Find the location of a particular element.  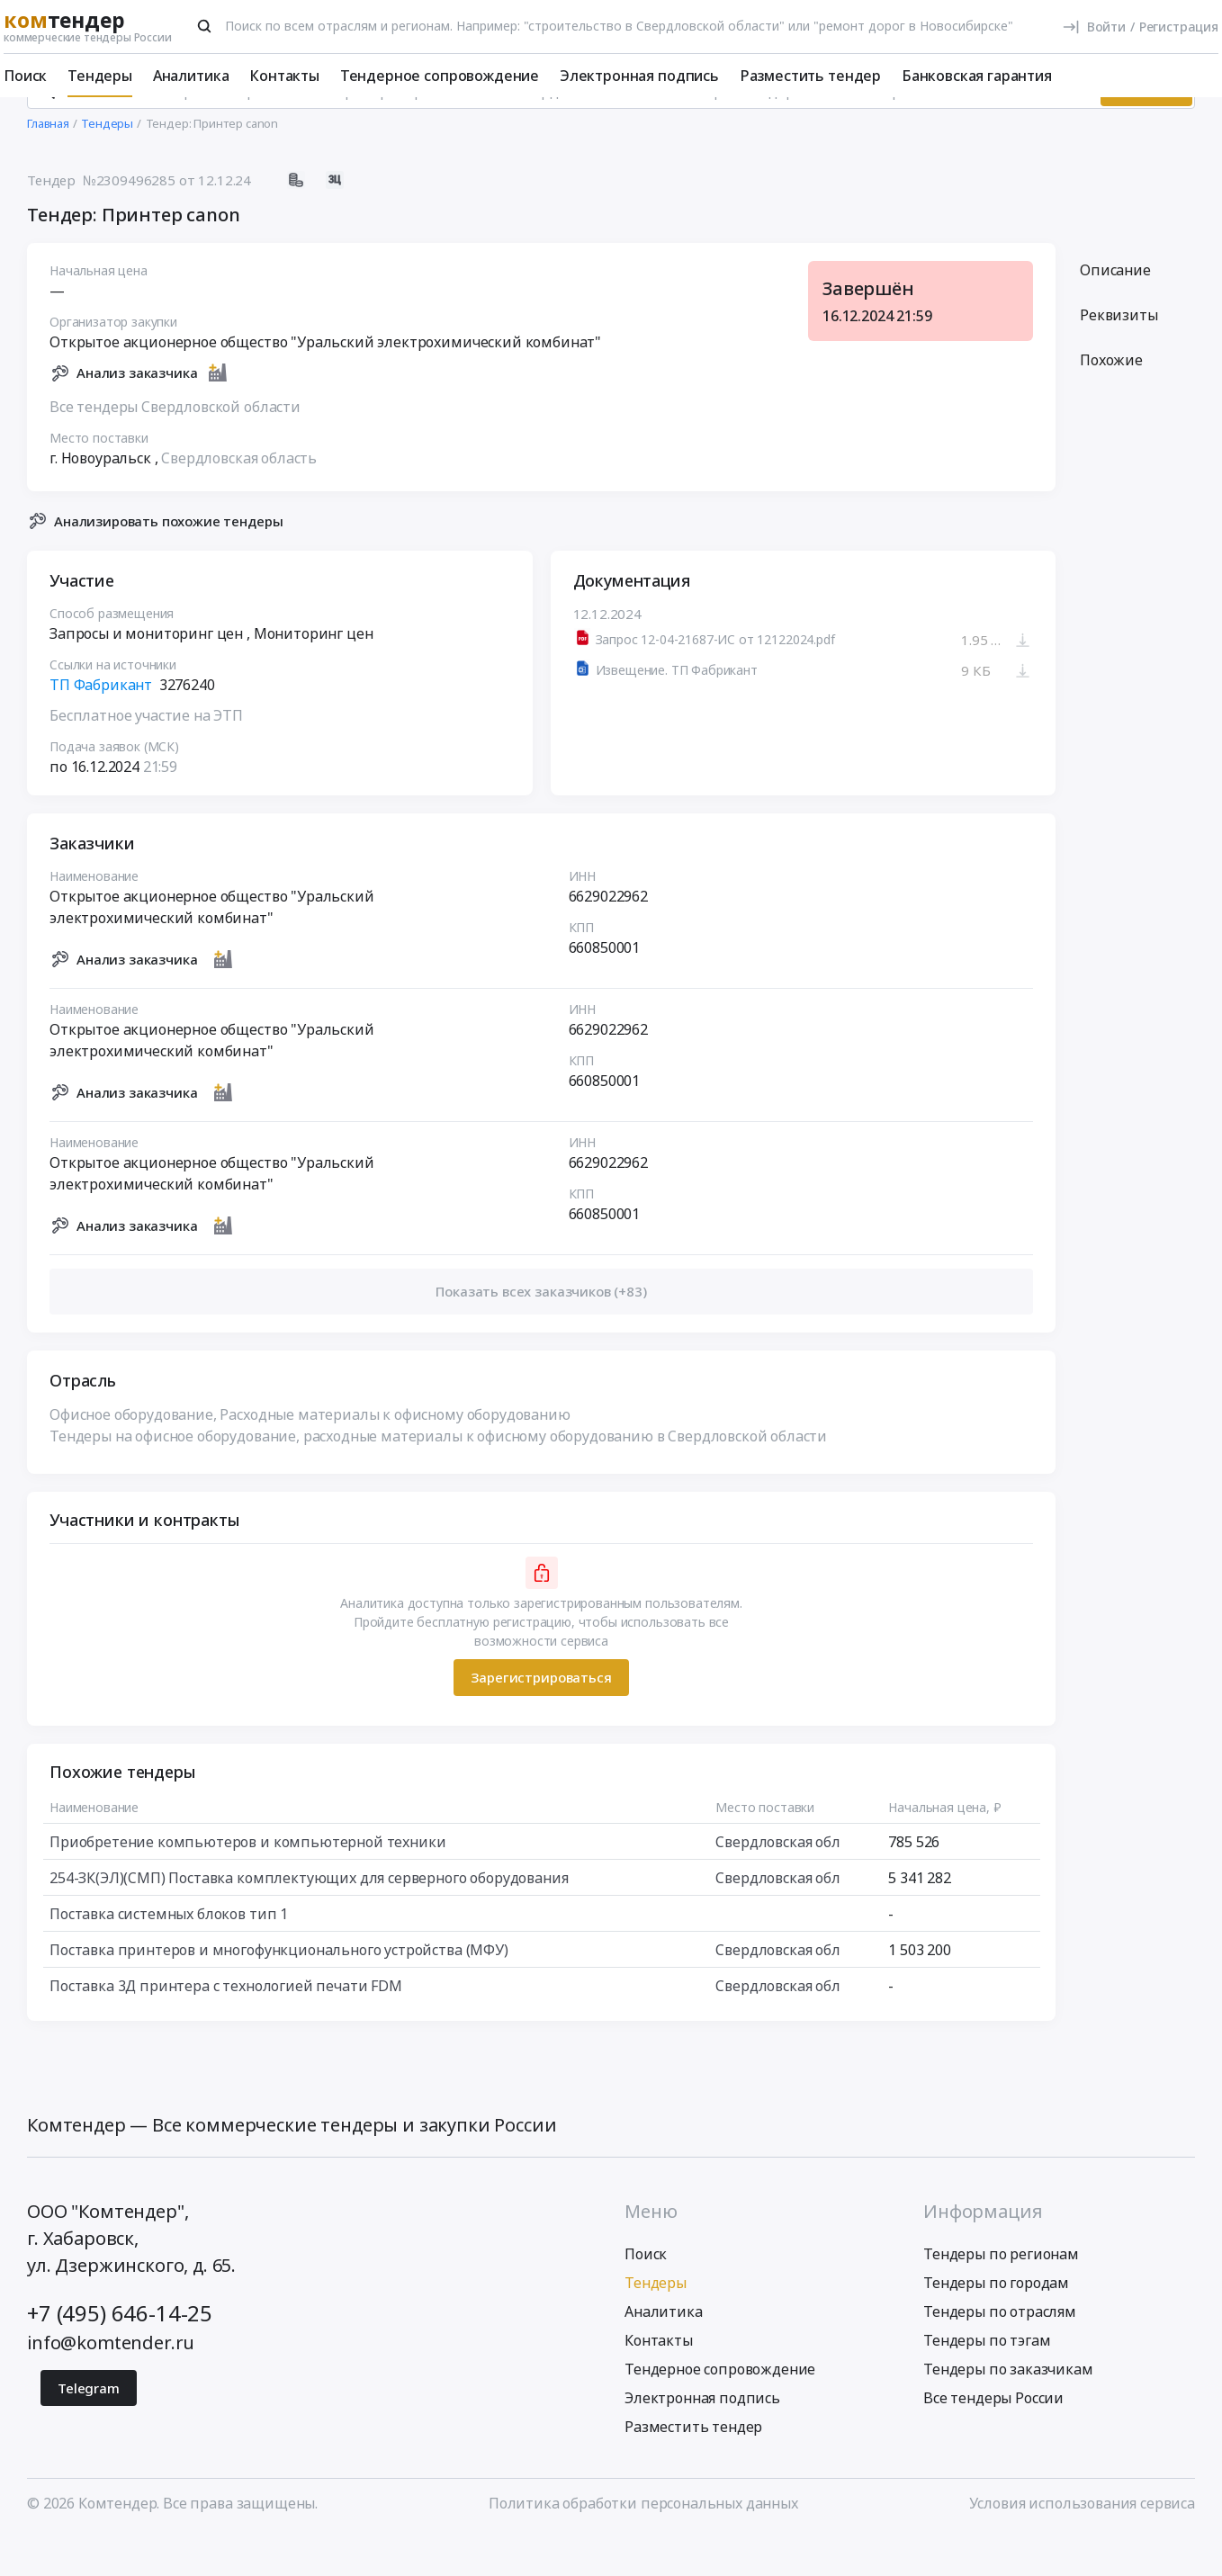

Аналитика is located at coordinates (191, 75).